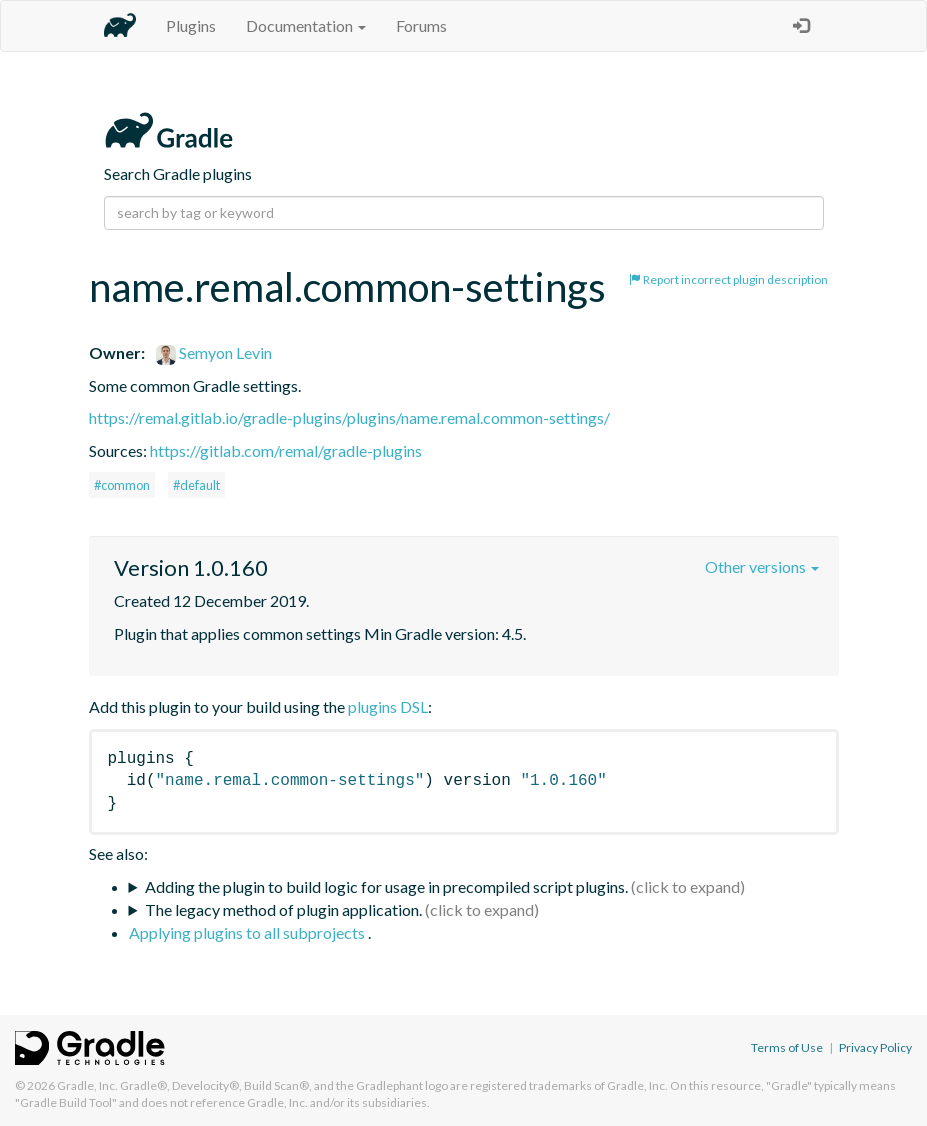 The height and width of the screenshot is (1126, 927). I want to click on plugins DSL, so click(388, 706).